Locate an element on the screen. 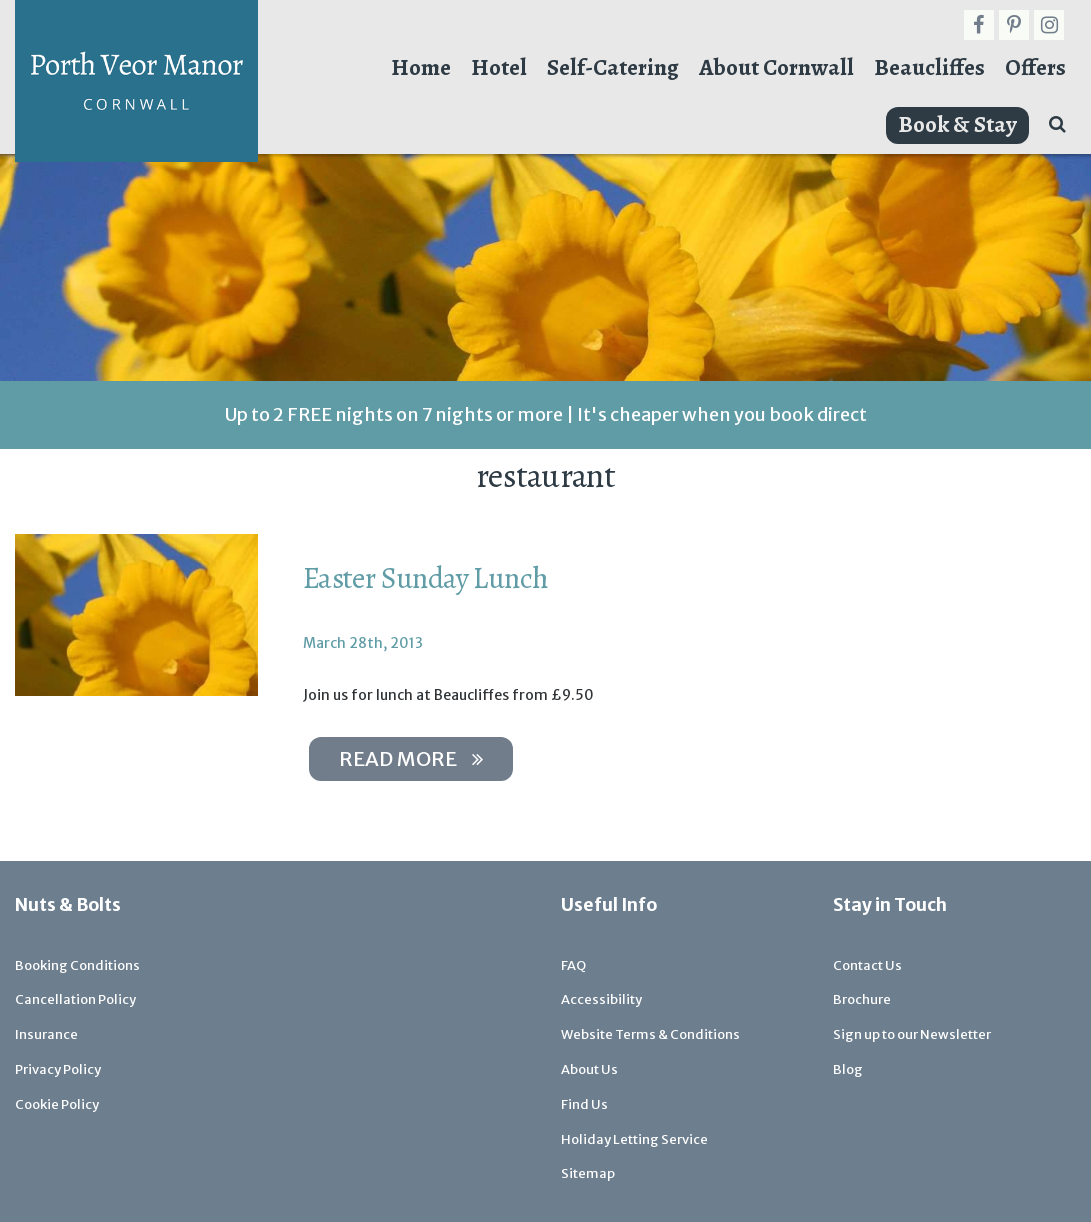 This screenshot has height=1222, width=1091. Offers is located at coordinates (1035, 67).